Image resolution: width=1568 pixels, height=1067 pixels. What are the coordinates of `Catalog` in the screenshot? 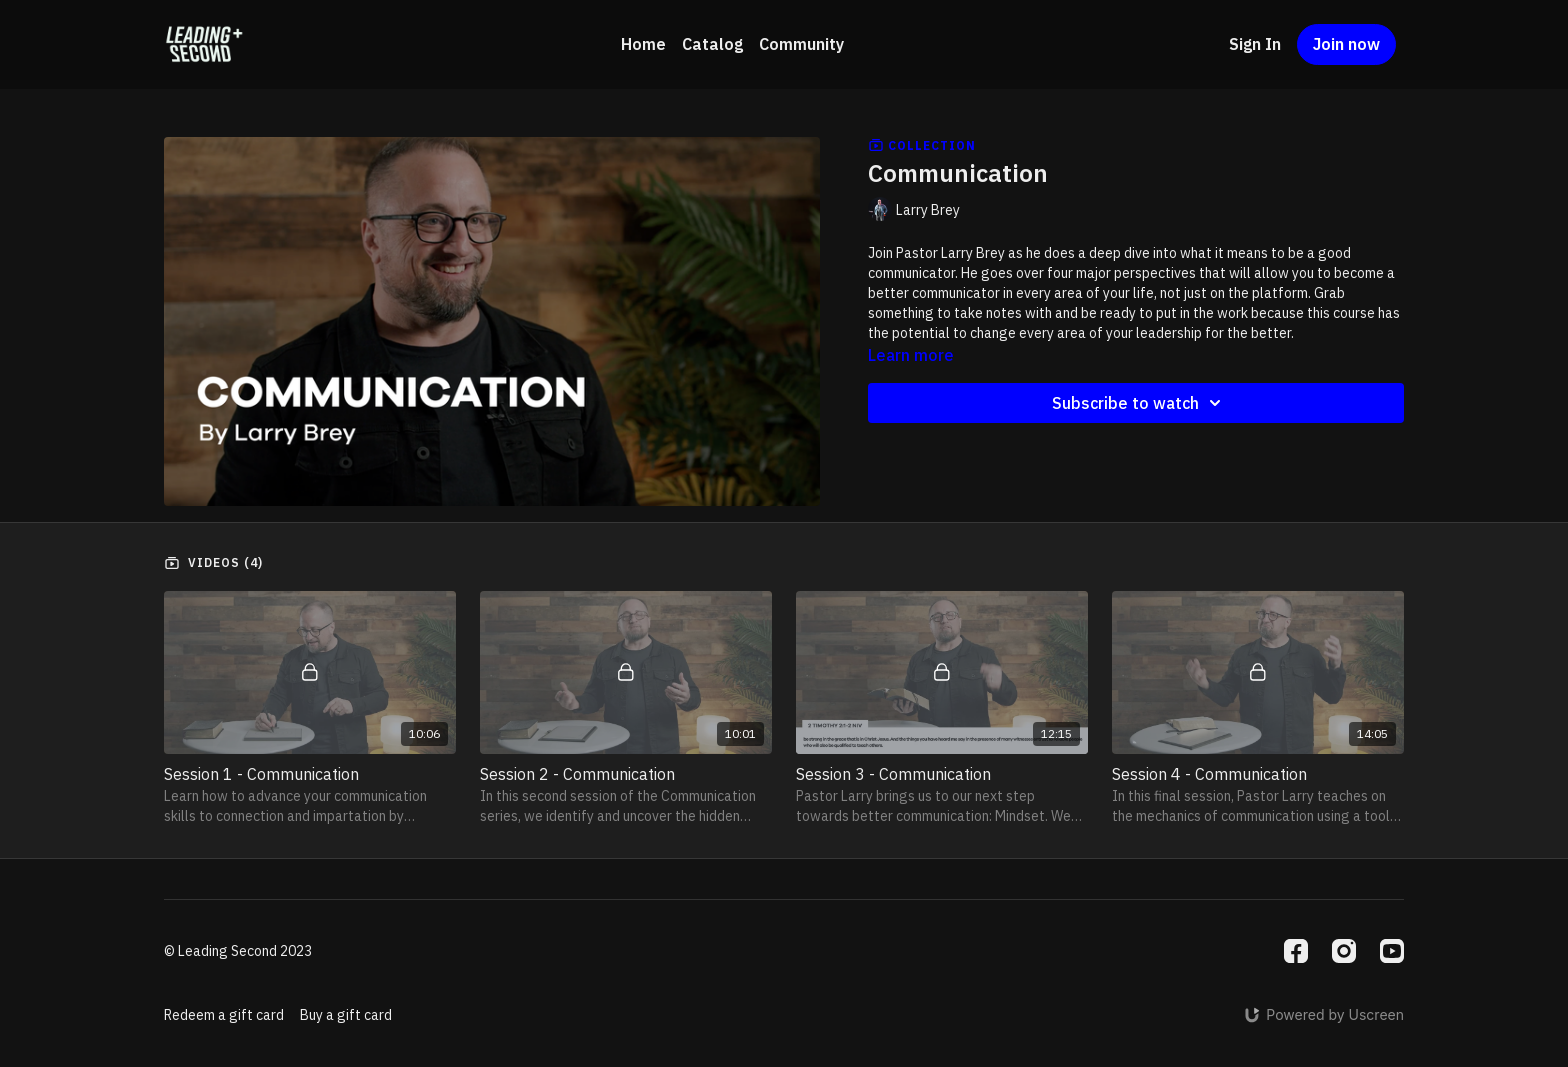 It's located at (712, 44).